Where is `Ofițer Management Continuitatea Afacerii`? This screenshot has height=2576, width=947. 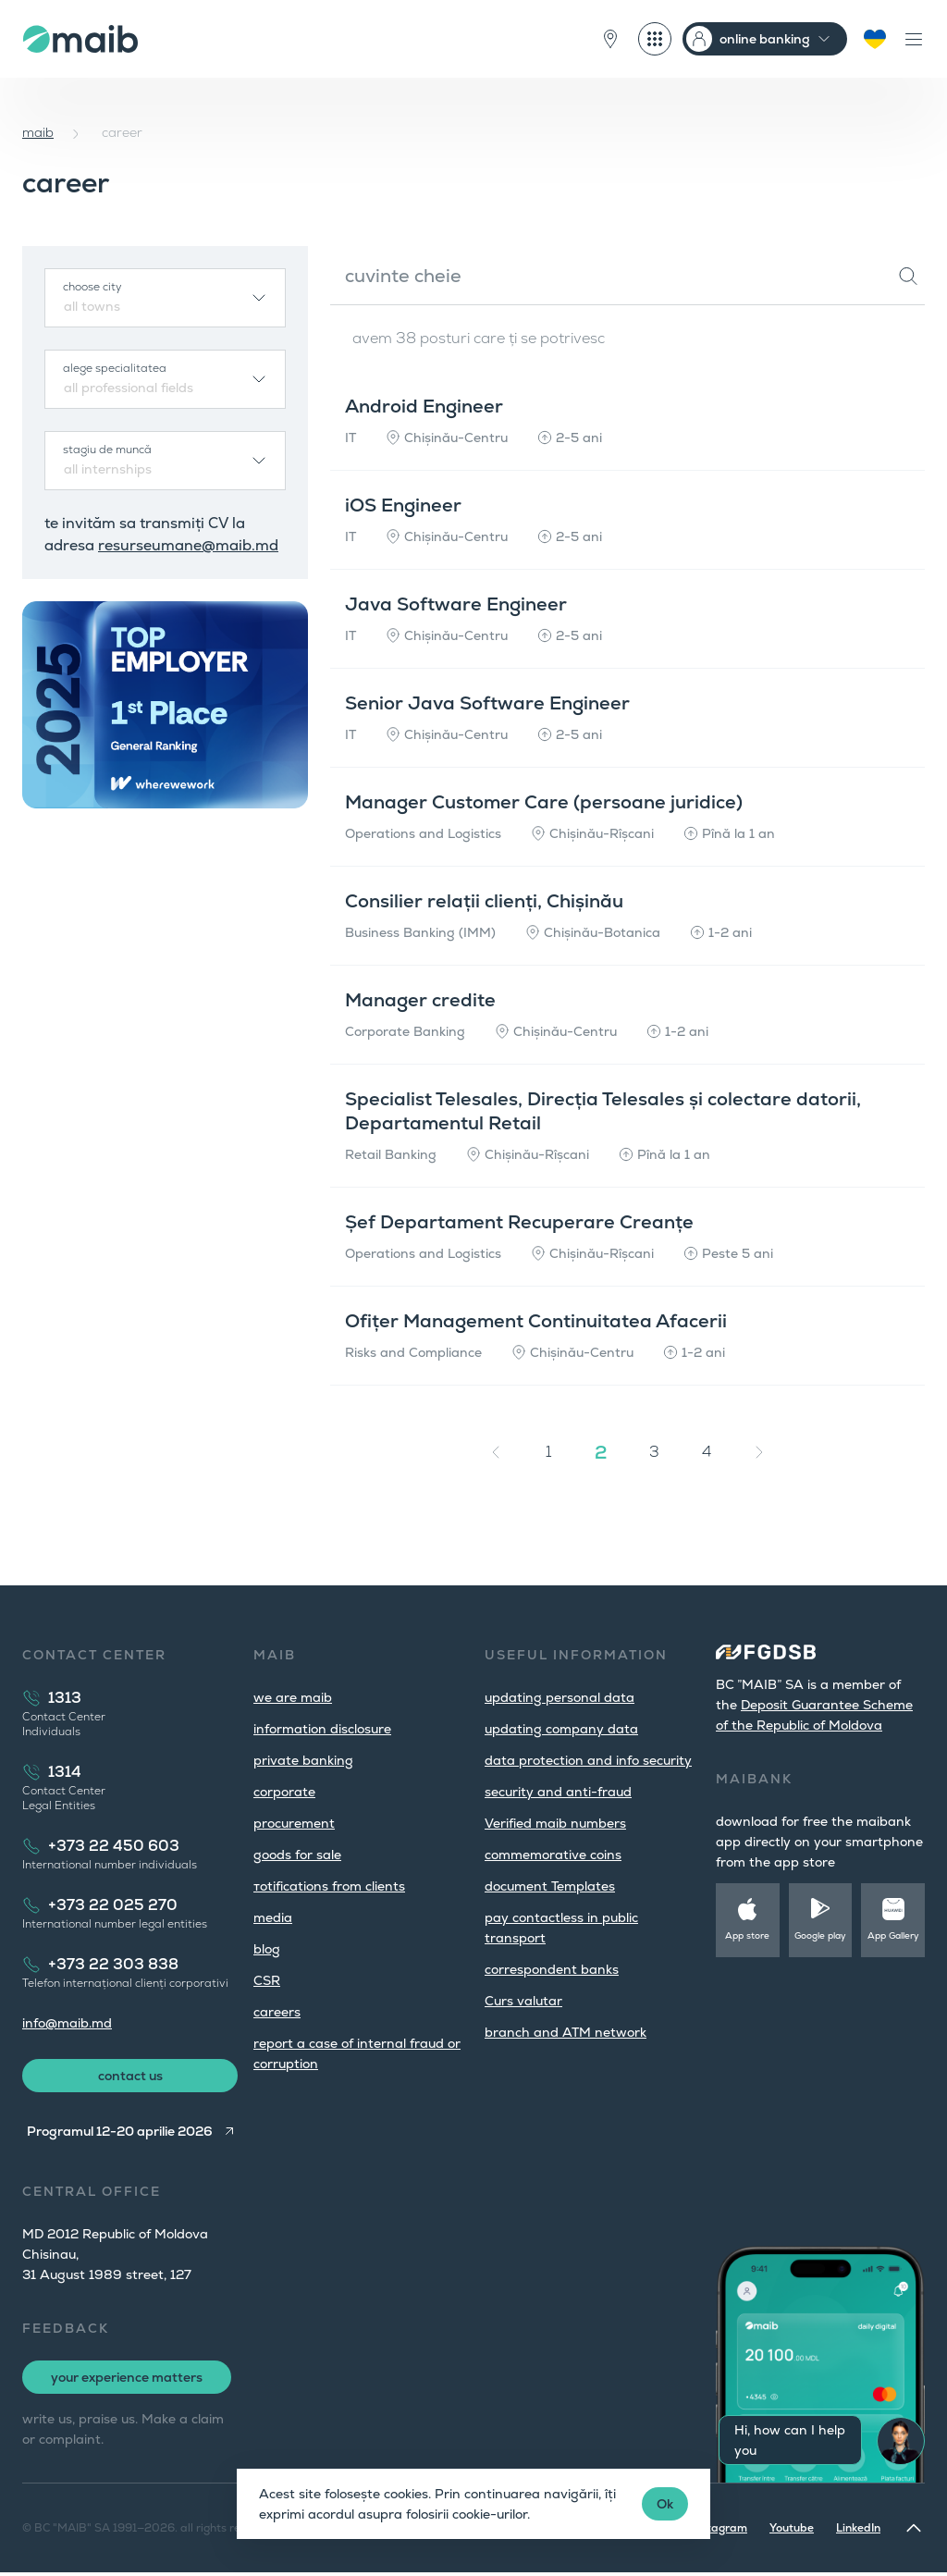 Ofițer Management Continuitatea Afacerii is located at coordinates (543, 1321).